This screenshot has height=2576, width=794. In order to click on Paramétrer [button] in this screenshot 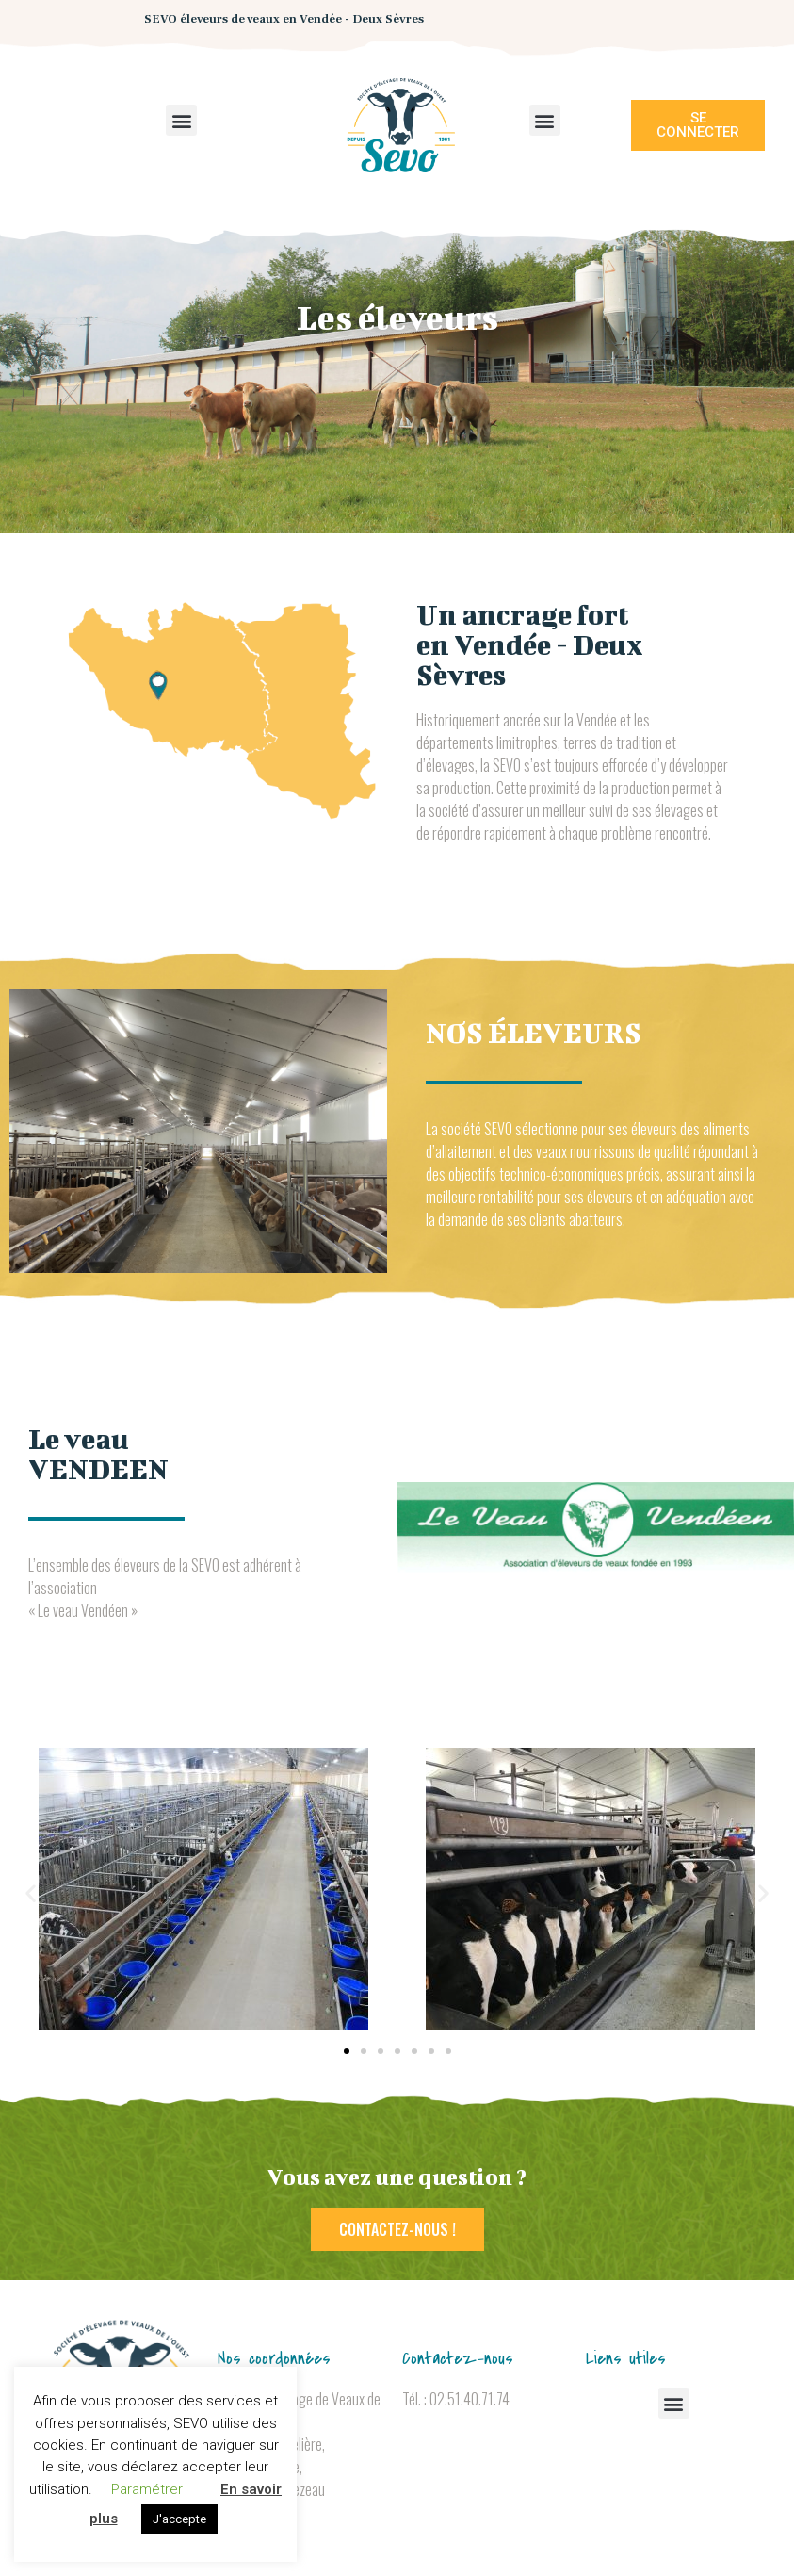, I will do `click(147, 2489)`.